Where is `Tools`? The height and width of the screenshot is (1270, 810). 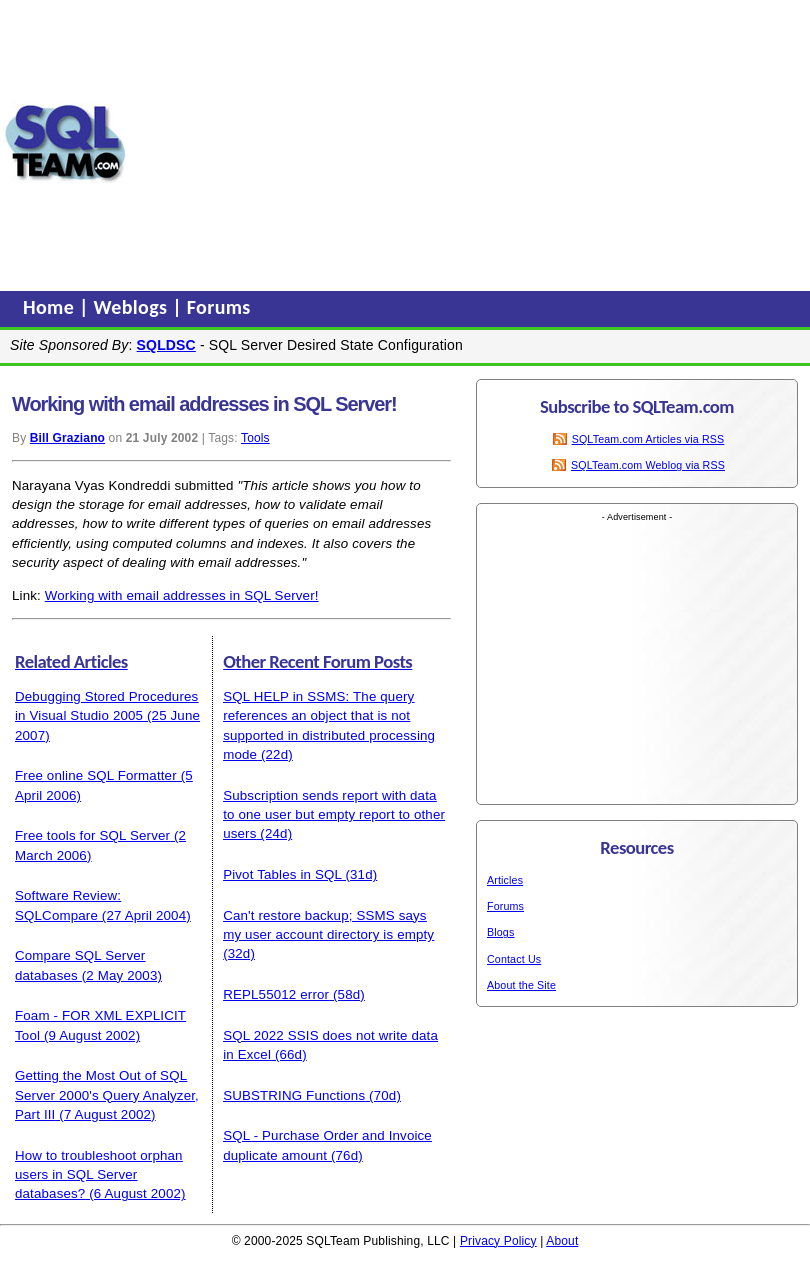
Tools is located at coordinates (255, 438).